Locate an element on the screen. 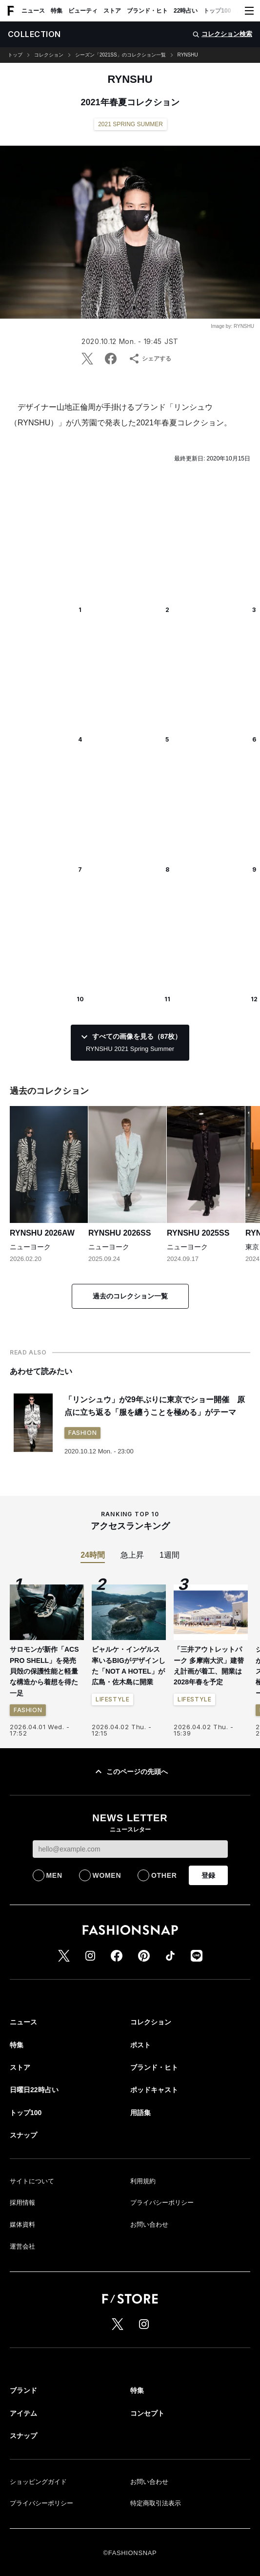 The image size is (260, 2576). スナップ is located at coordinates (23, 2135).